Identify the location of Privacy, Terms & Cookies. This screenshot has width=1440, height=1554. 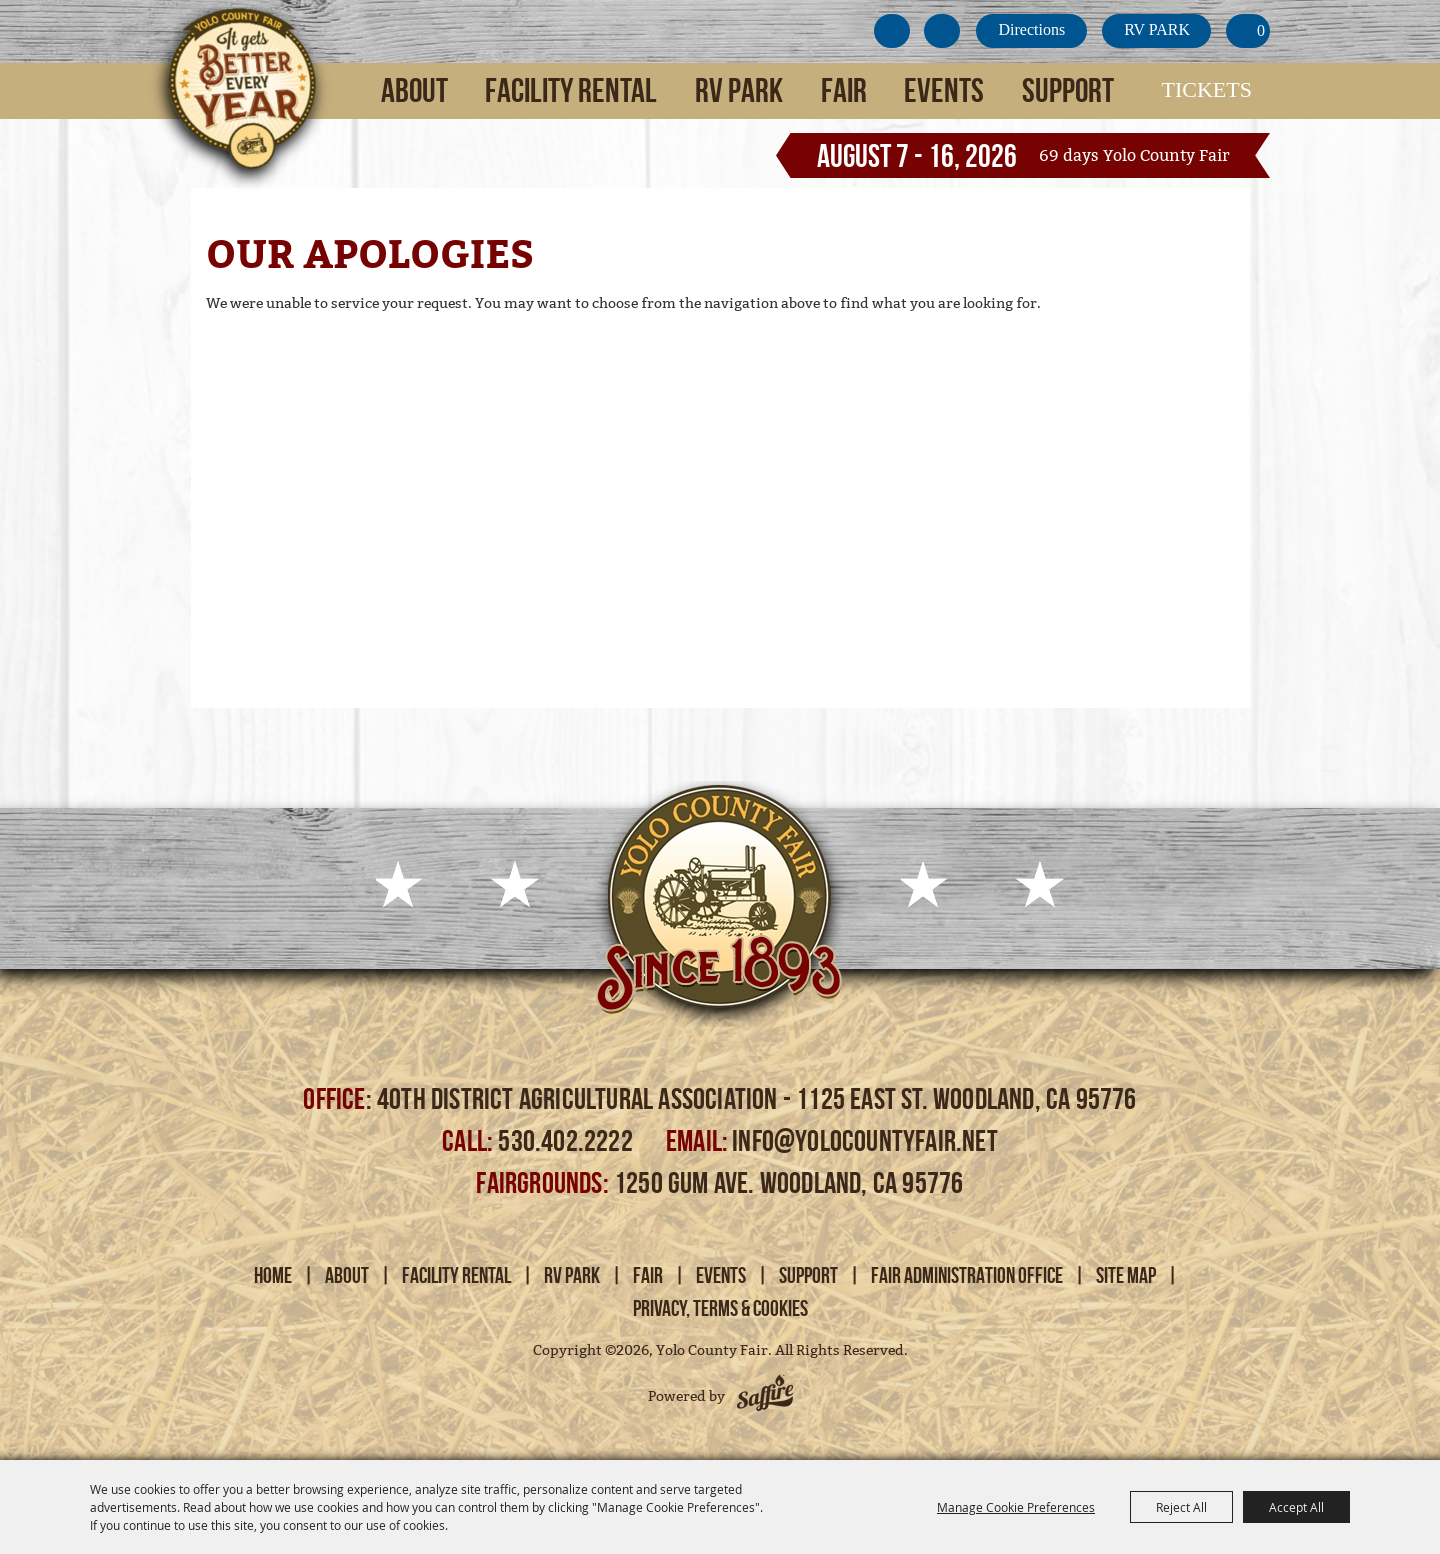
(720, 1308).